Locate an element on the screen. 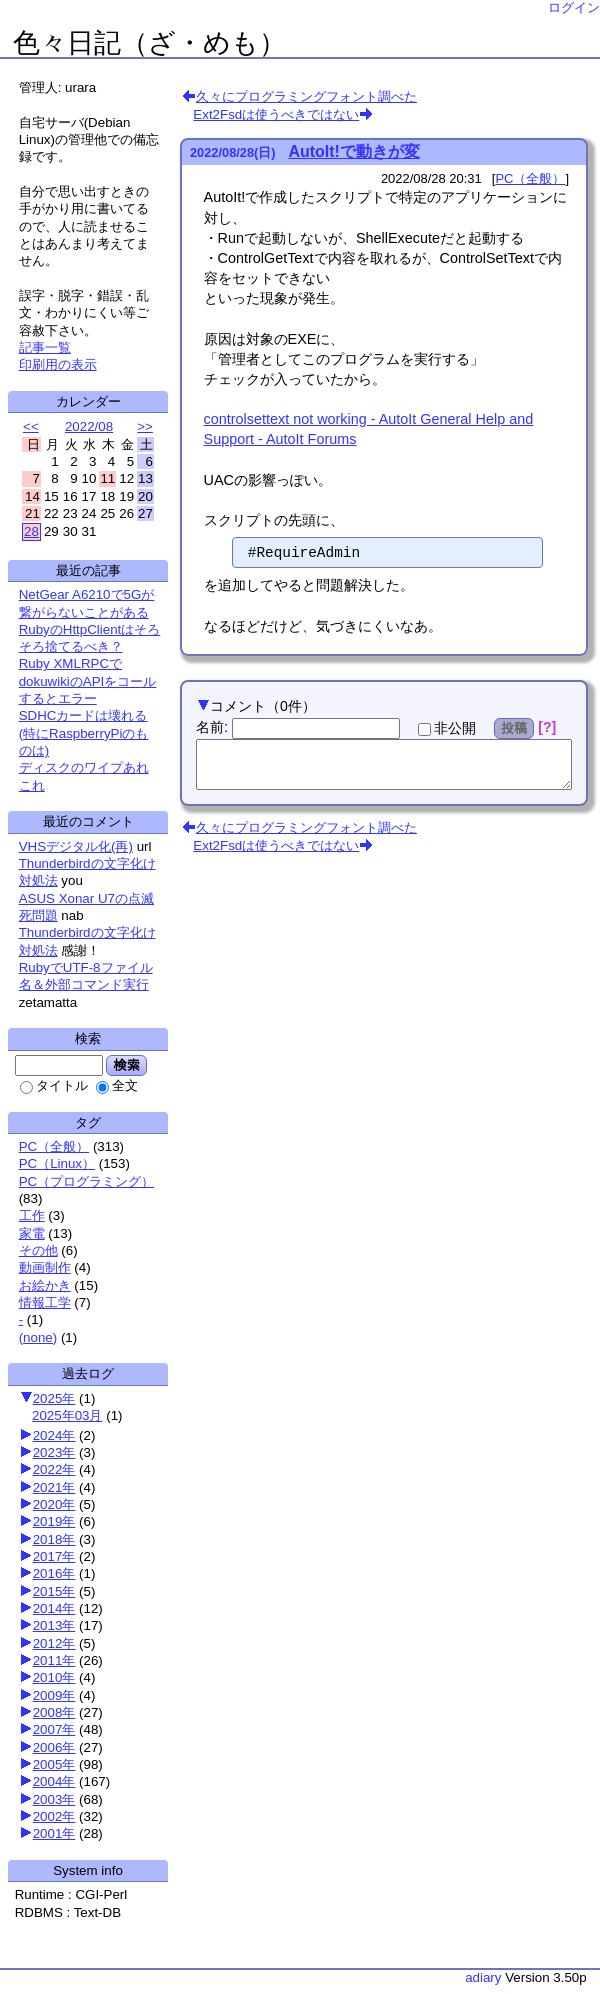 This screenshot has height=1994, width=600. 2010年 is located at coordinates (54, 1677).